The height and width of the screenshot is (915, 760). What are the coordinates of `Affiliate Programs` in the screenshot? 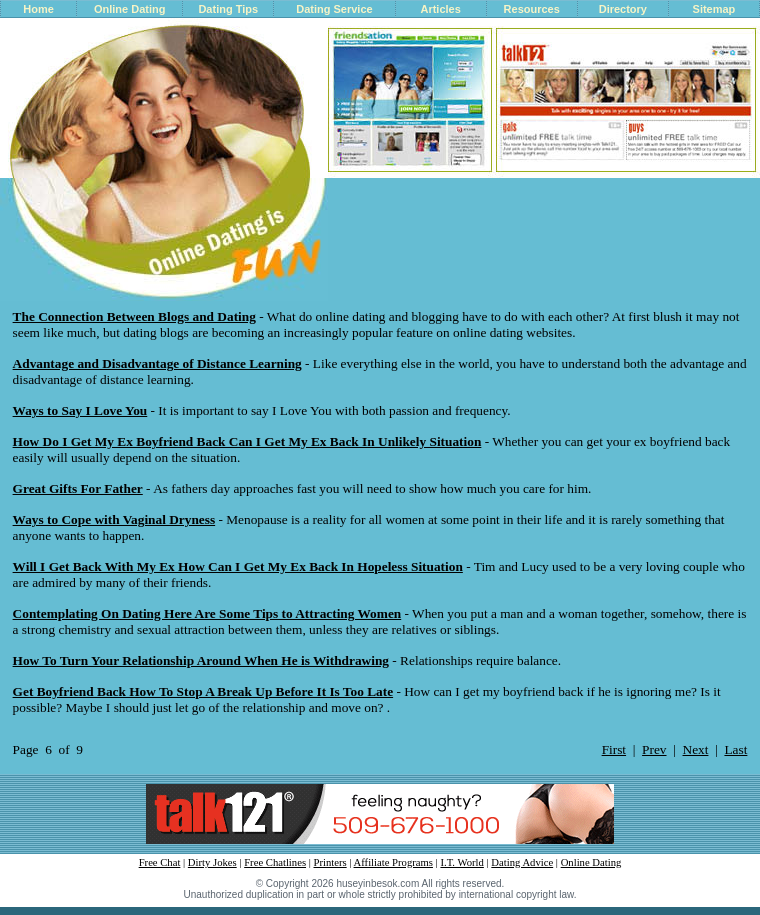 It's located at (393, 862).